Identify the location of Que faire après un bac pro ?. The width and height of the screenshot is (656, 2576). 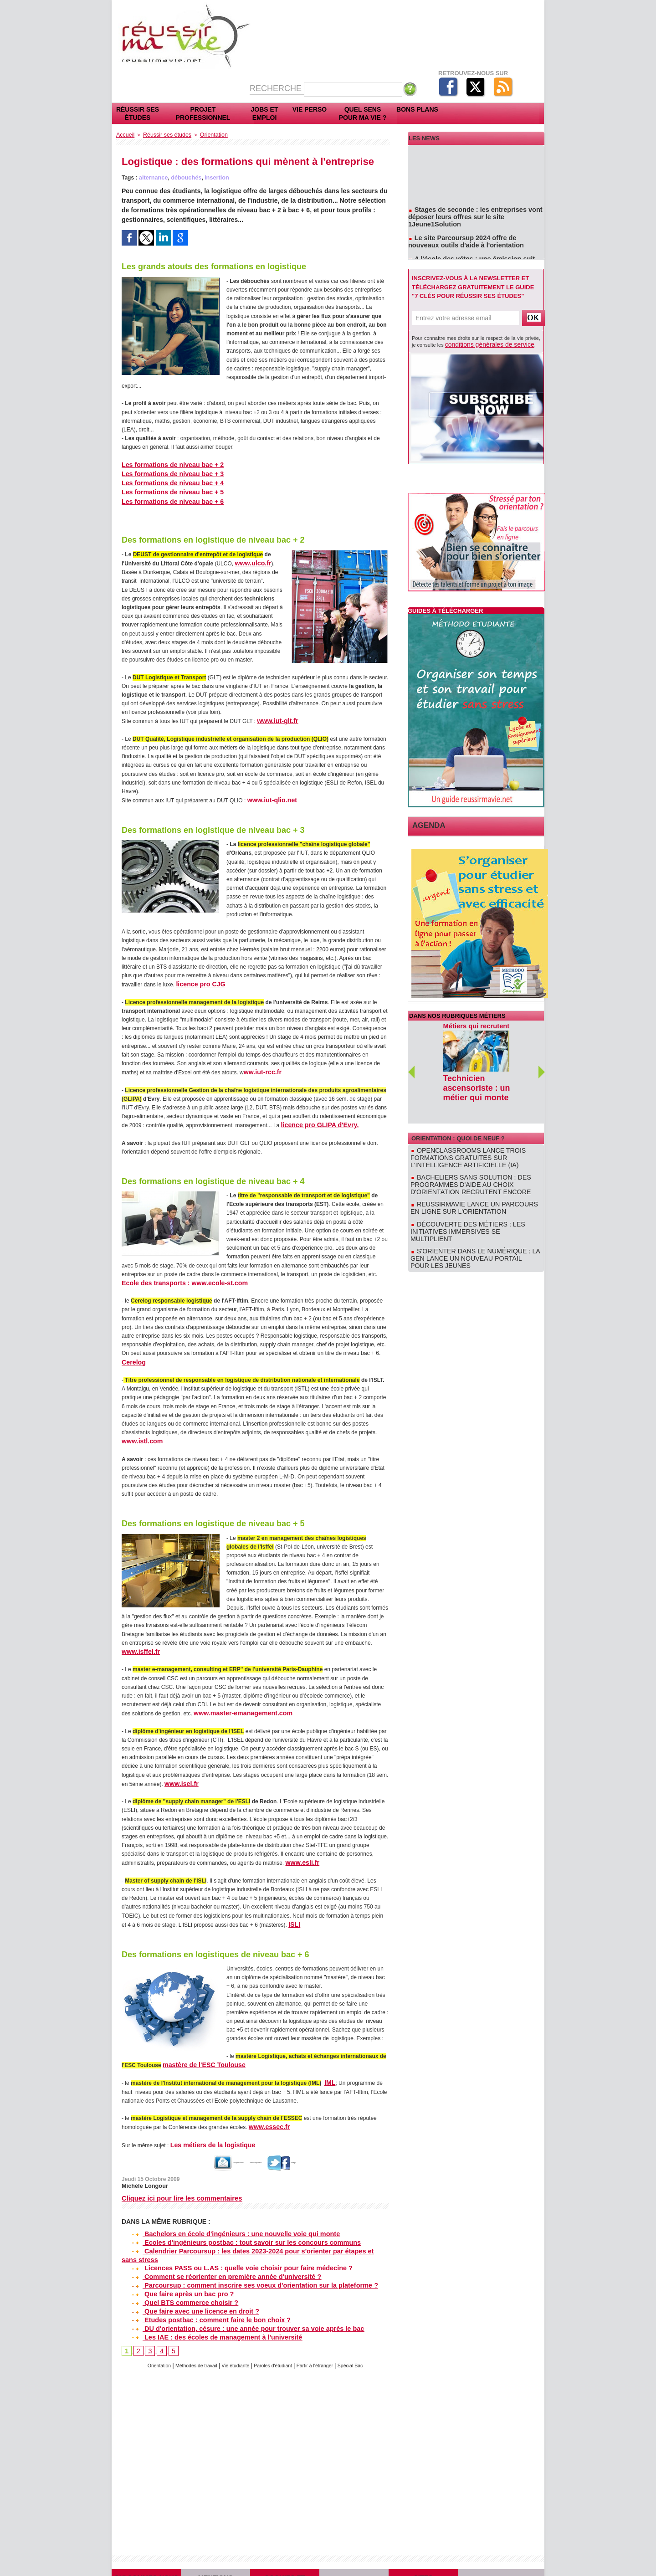
(173, 2264).